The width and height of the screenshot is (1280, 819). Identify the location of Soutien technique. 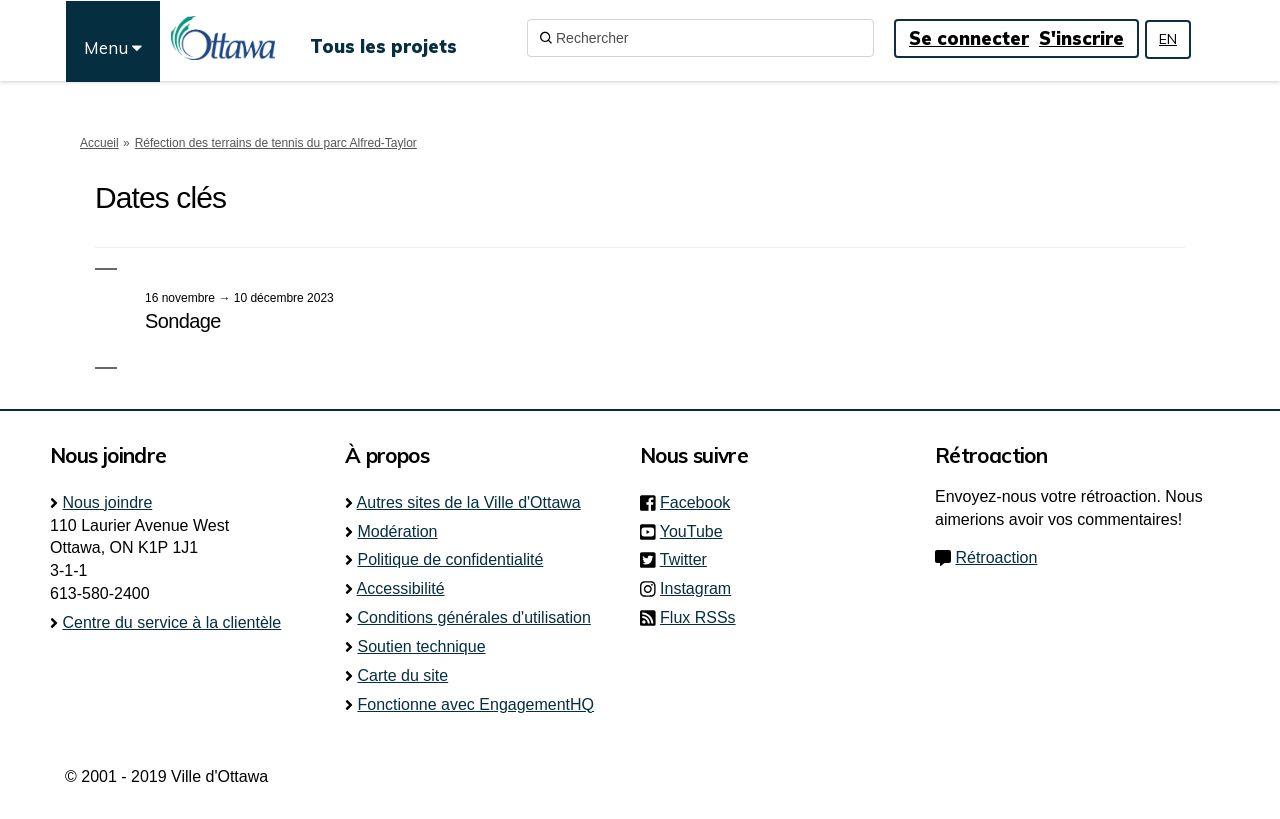
(421, 646).